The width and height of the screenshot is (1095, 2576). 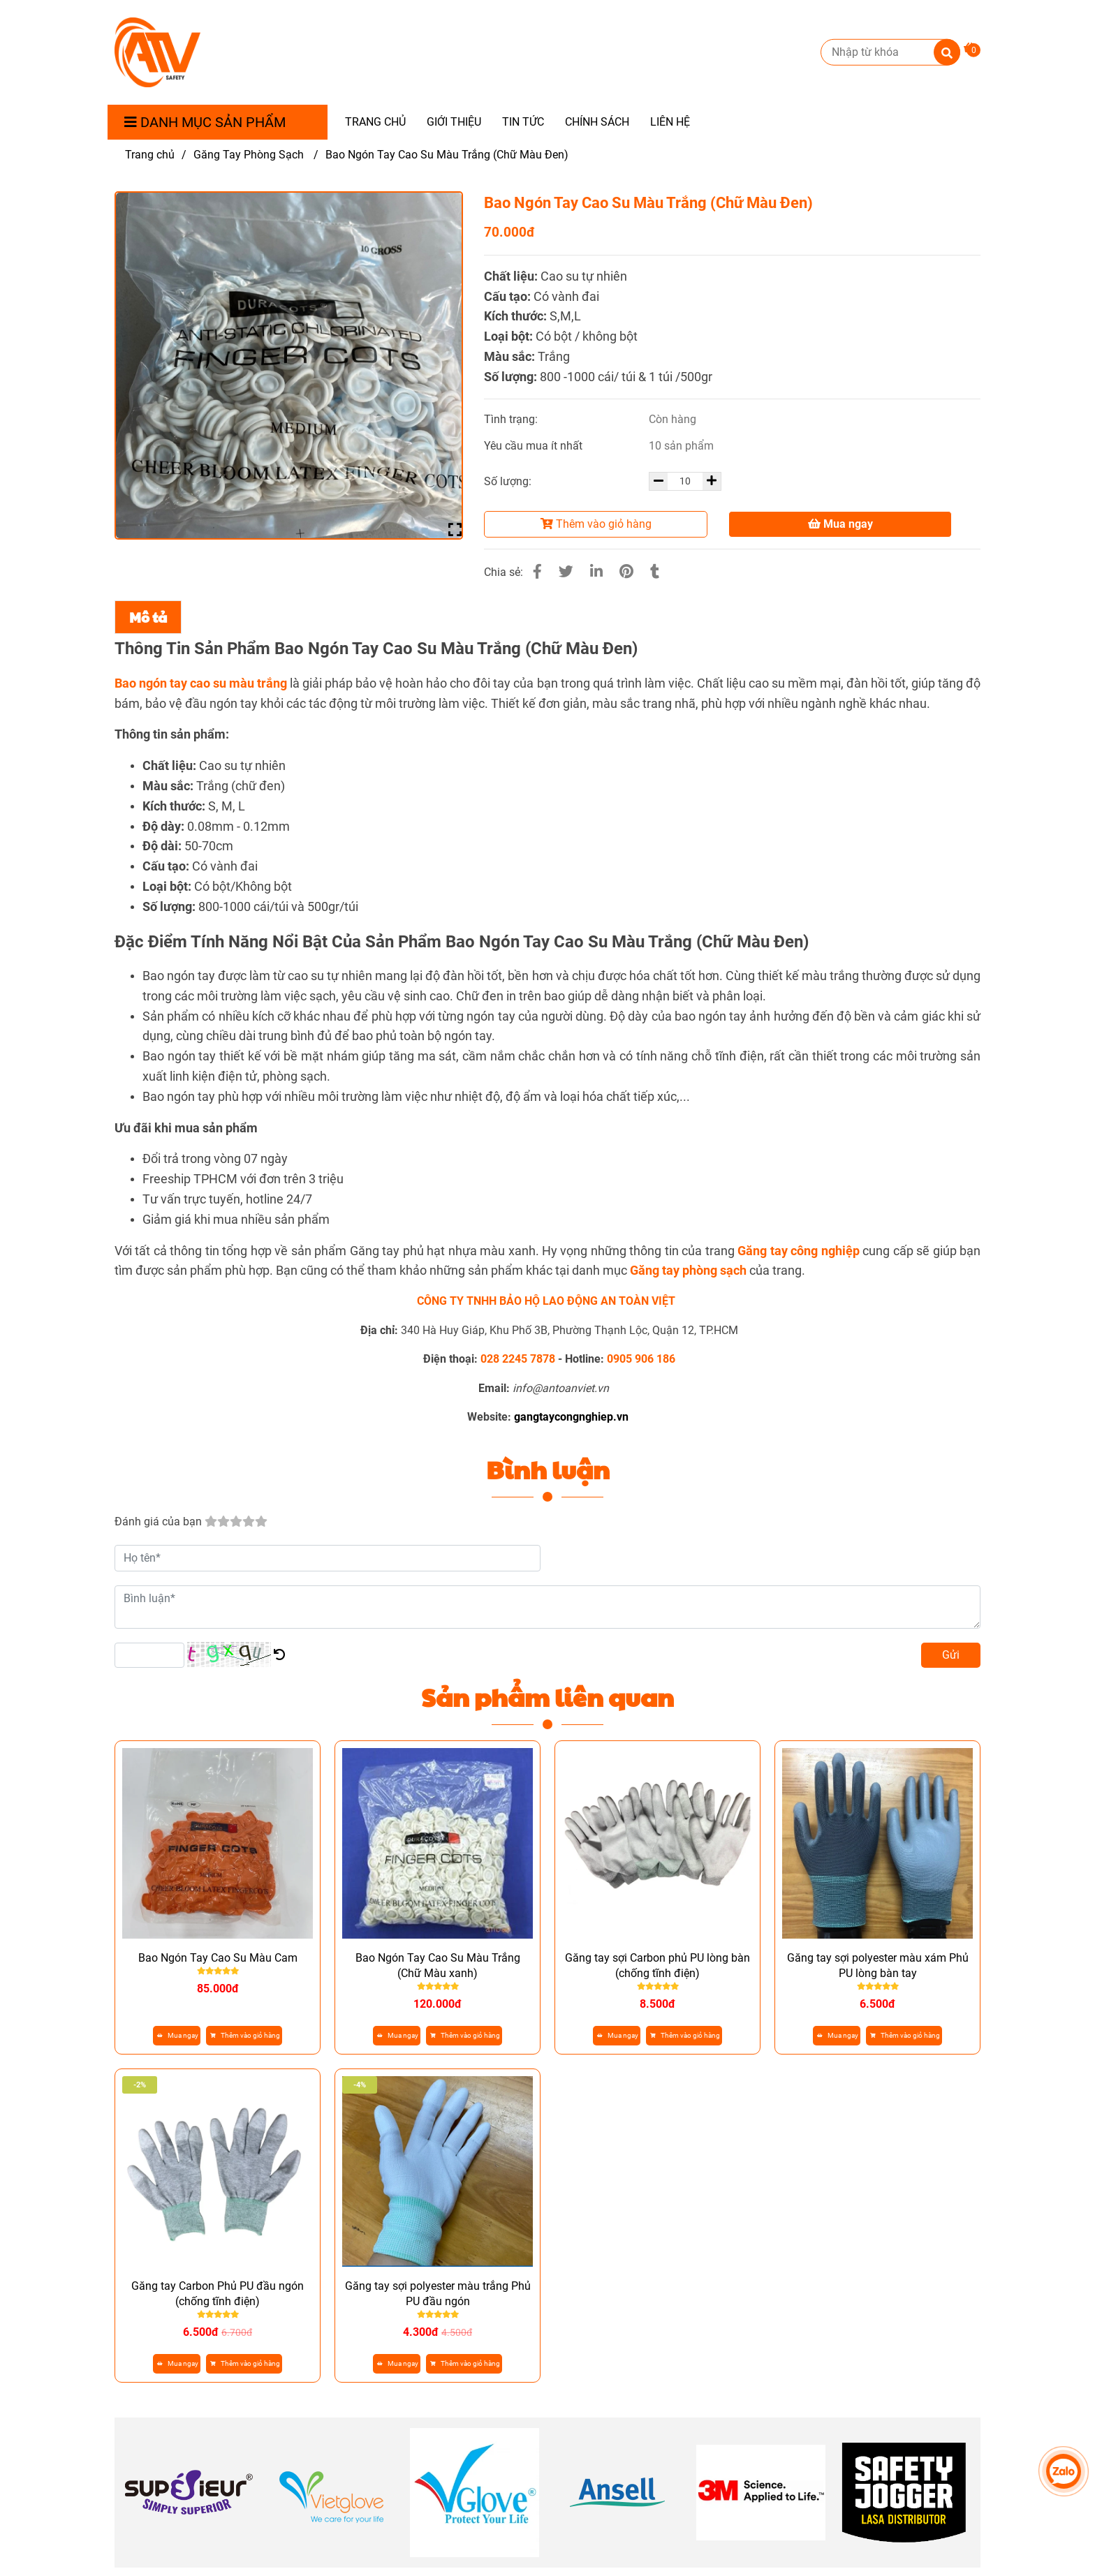 I want to click on Mua ngay, so click(x=840, y=524).